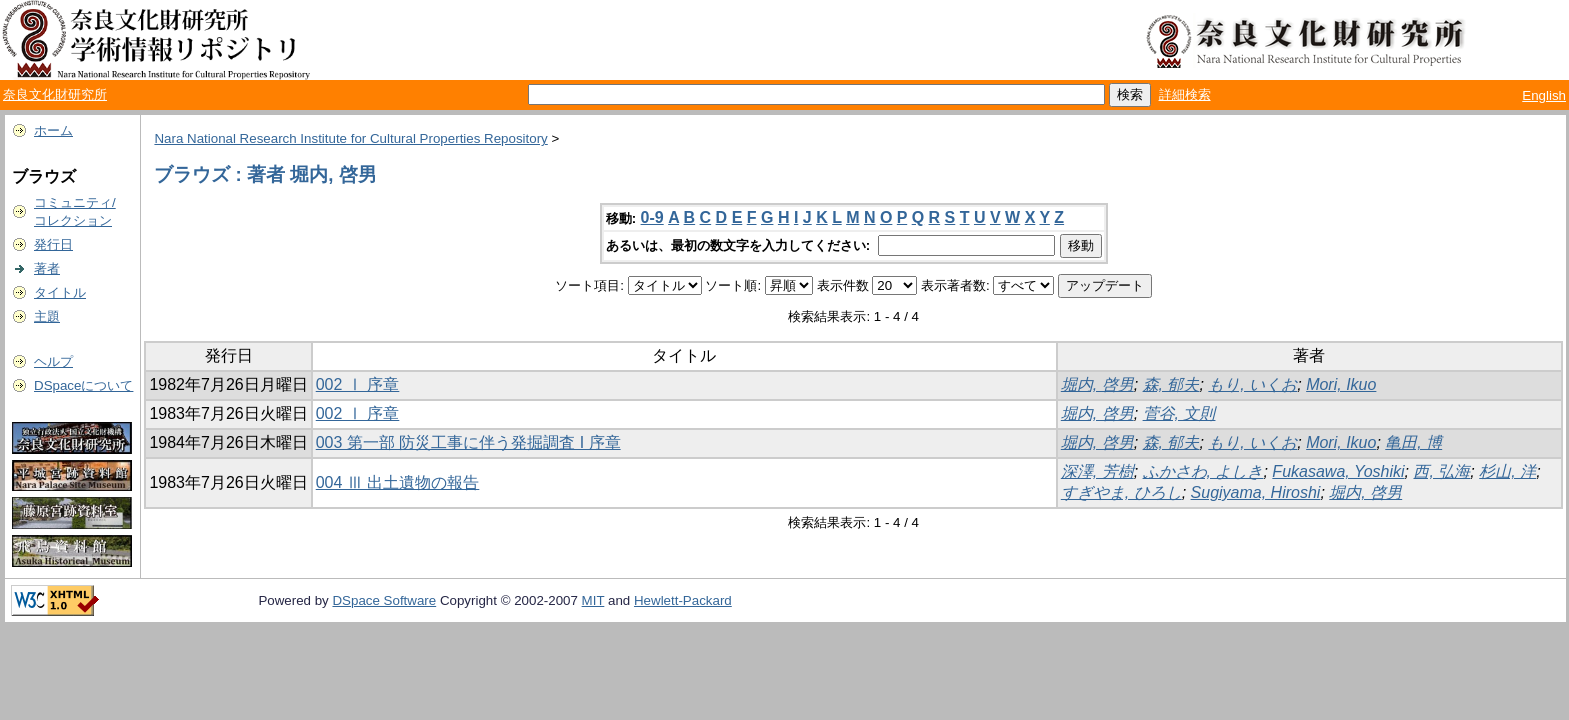 The width and height of the screenshot is (1569, 720). I want to click on English, so click(1544, 95).